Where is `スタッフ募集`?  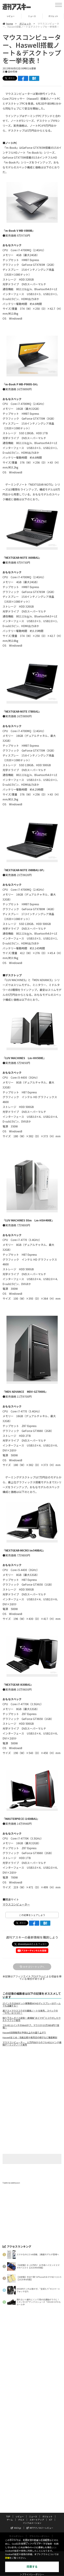 スタッフ募集 is located at coordinates (22, 2448).